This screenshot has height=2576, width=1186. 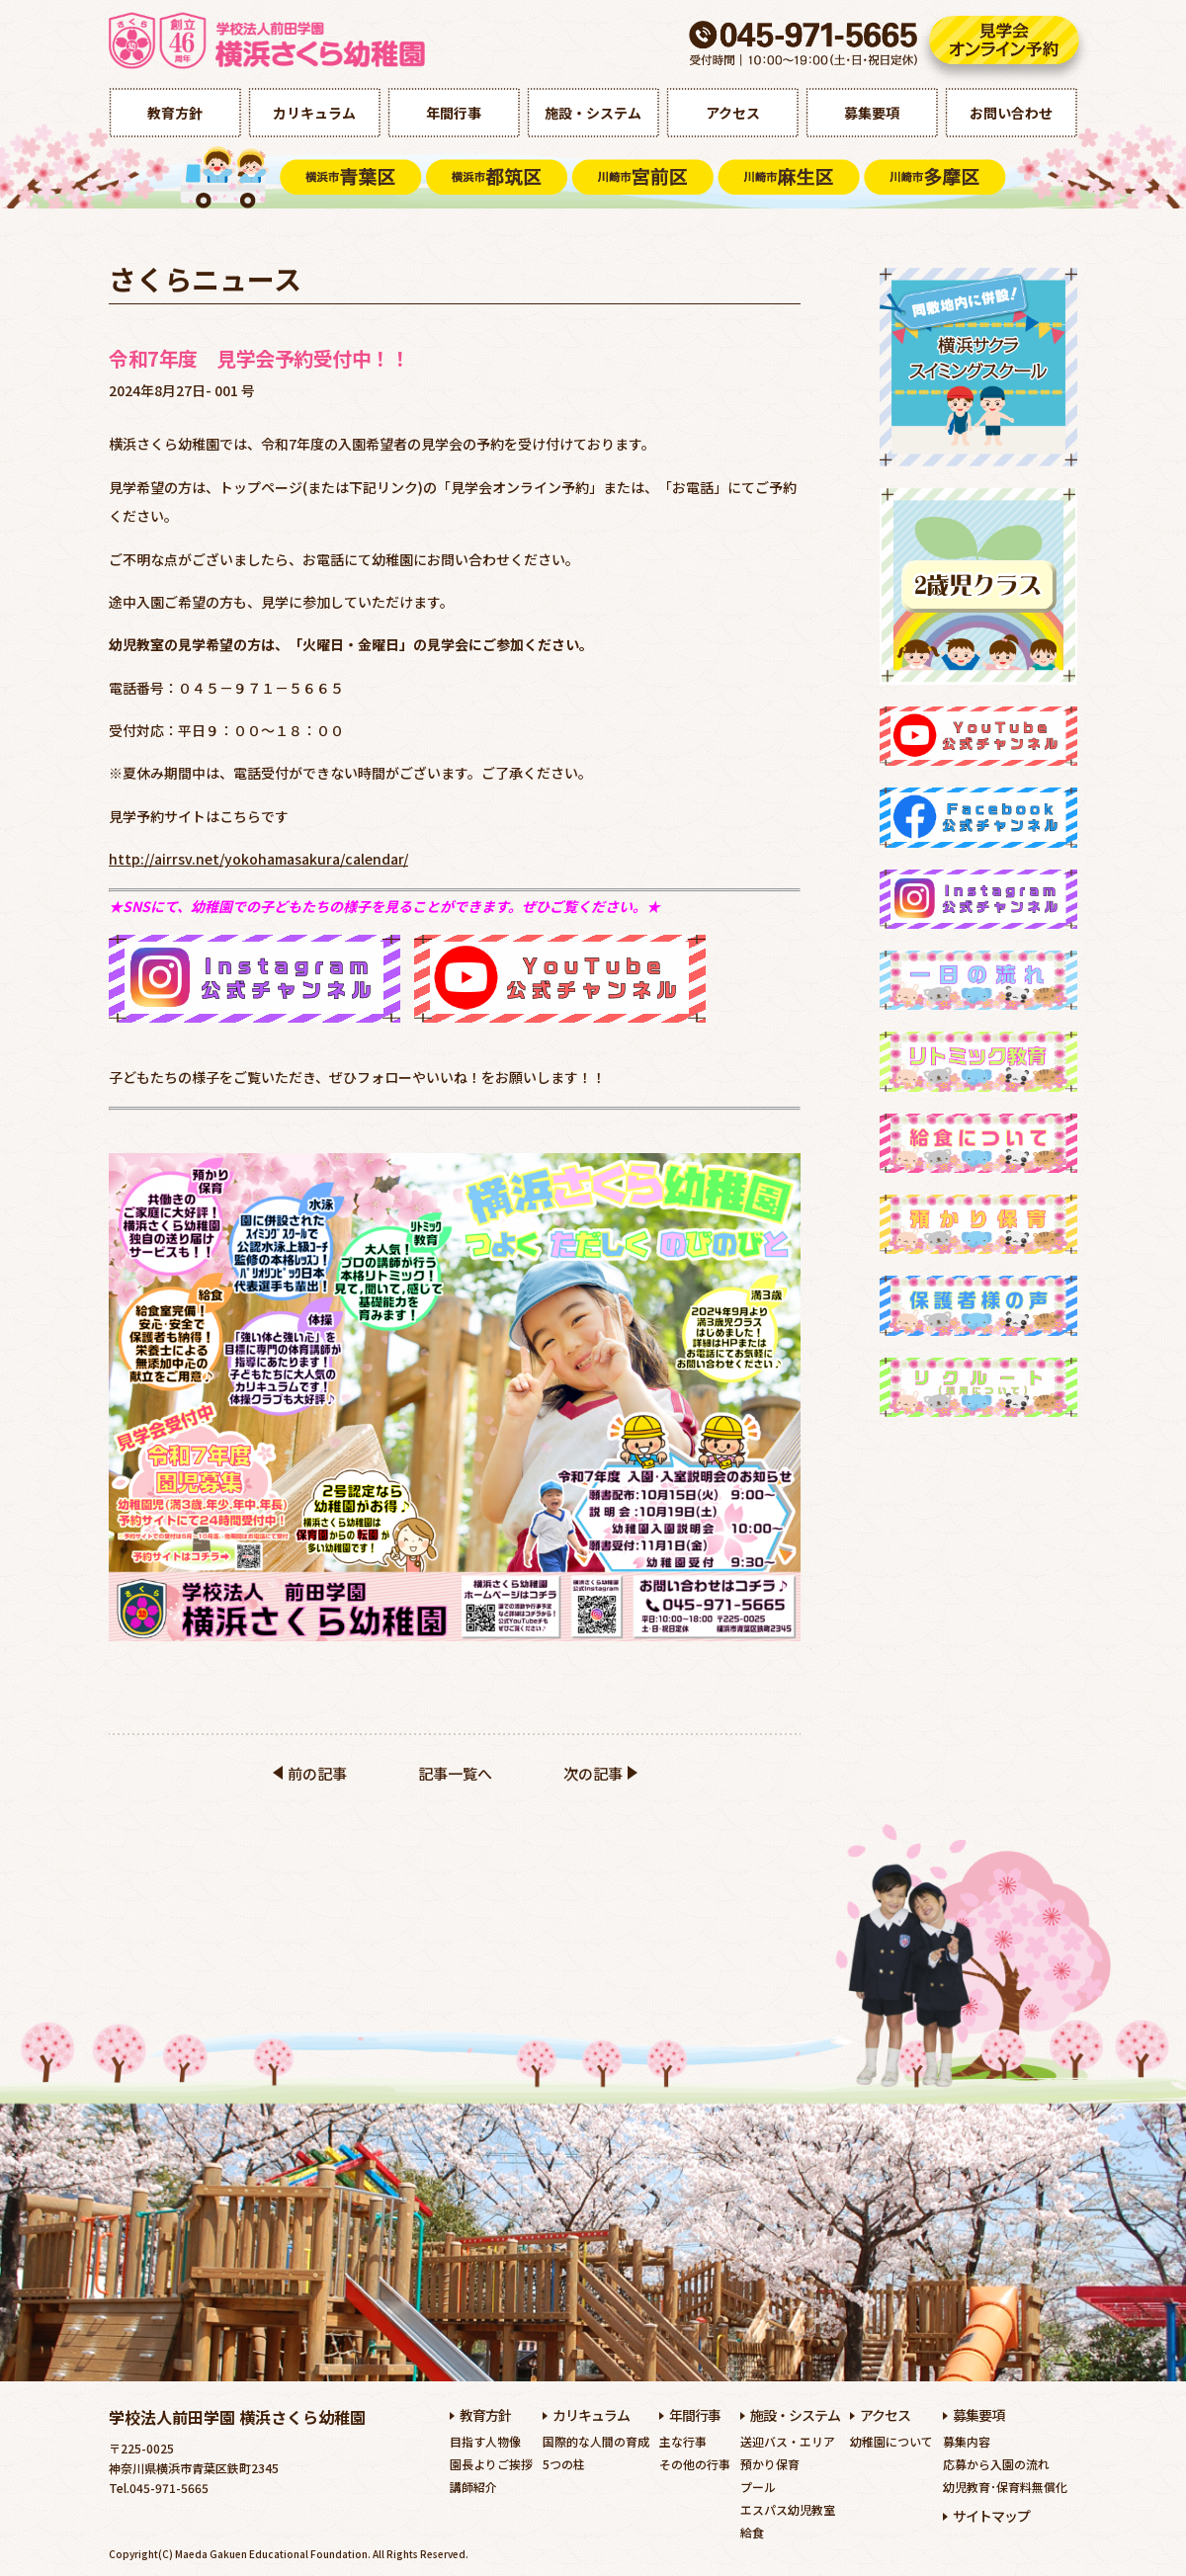 What do you see at coordinates (966, 2441) in the screenshot?
I see `募集内容` at bounding box center [966, 2441].